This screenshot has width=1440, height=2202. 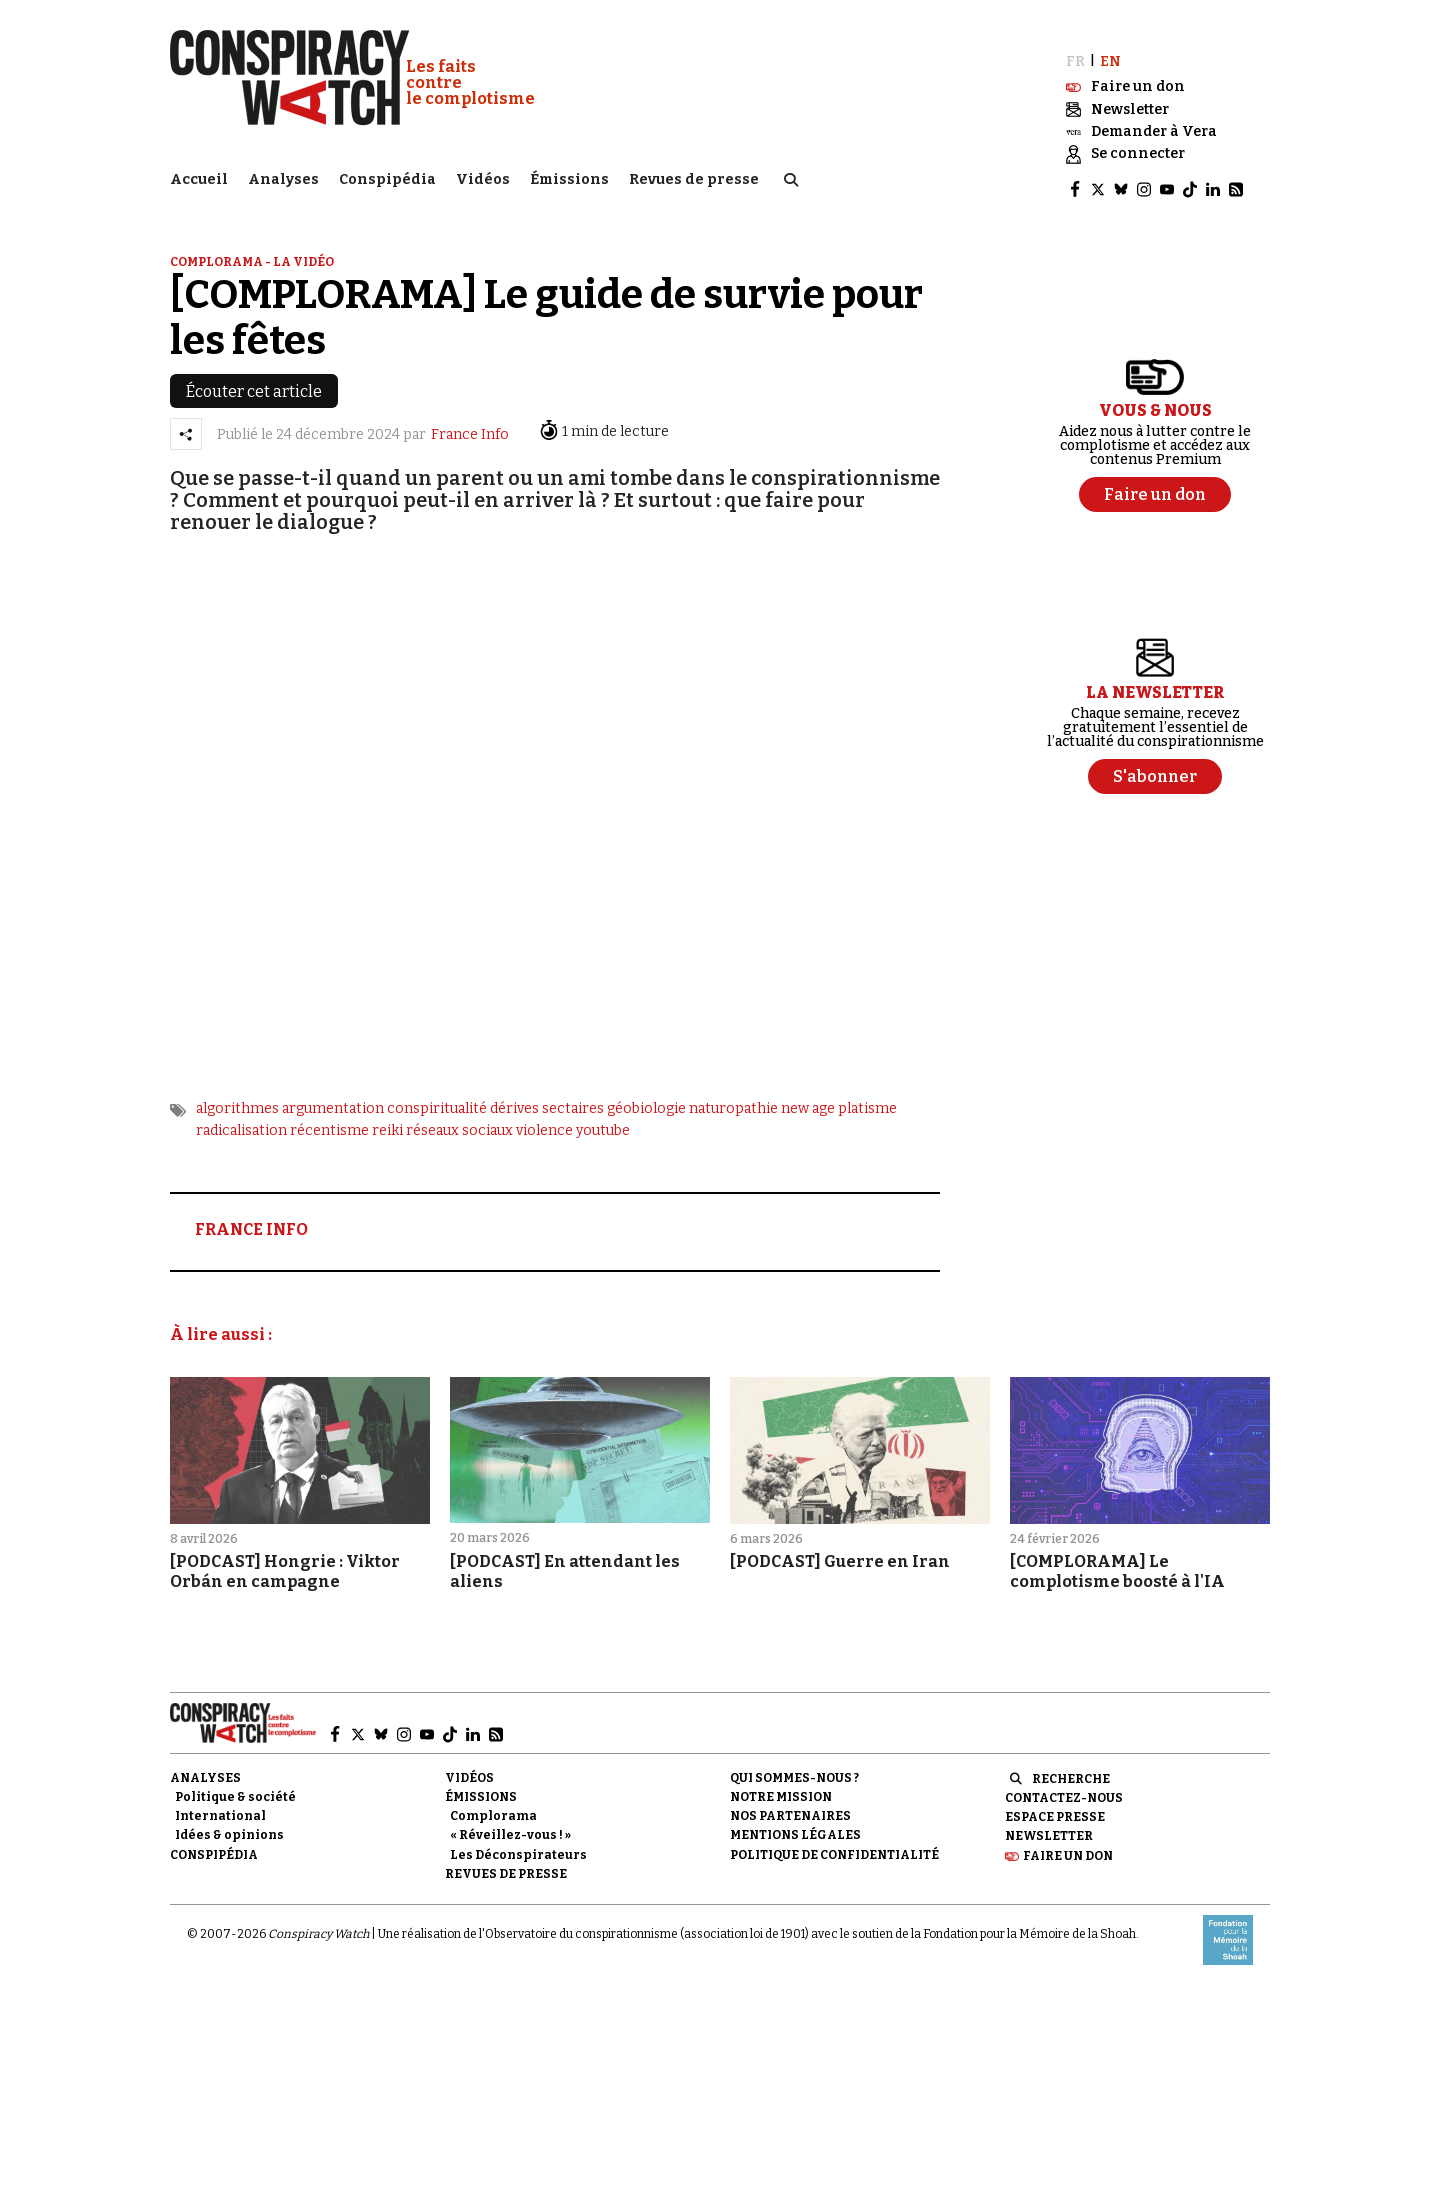 I want to click on Conspipédia, so click(x=387, y=175).